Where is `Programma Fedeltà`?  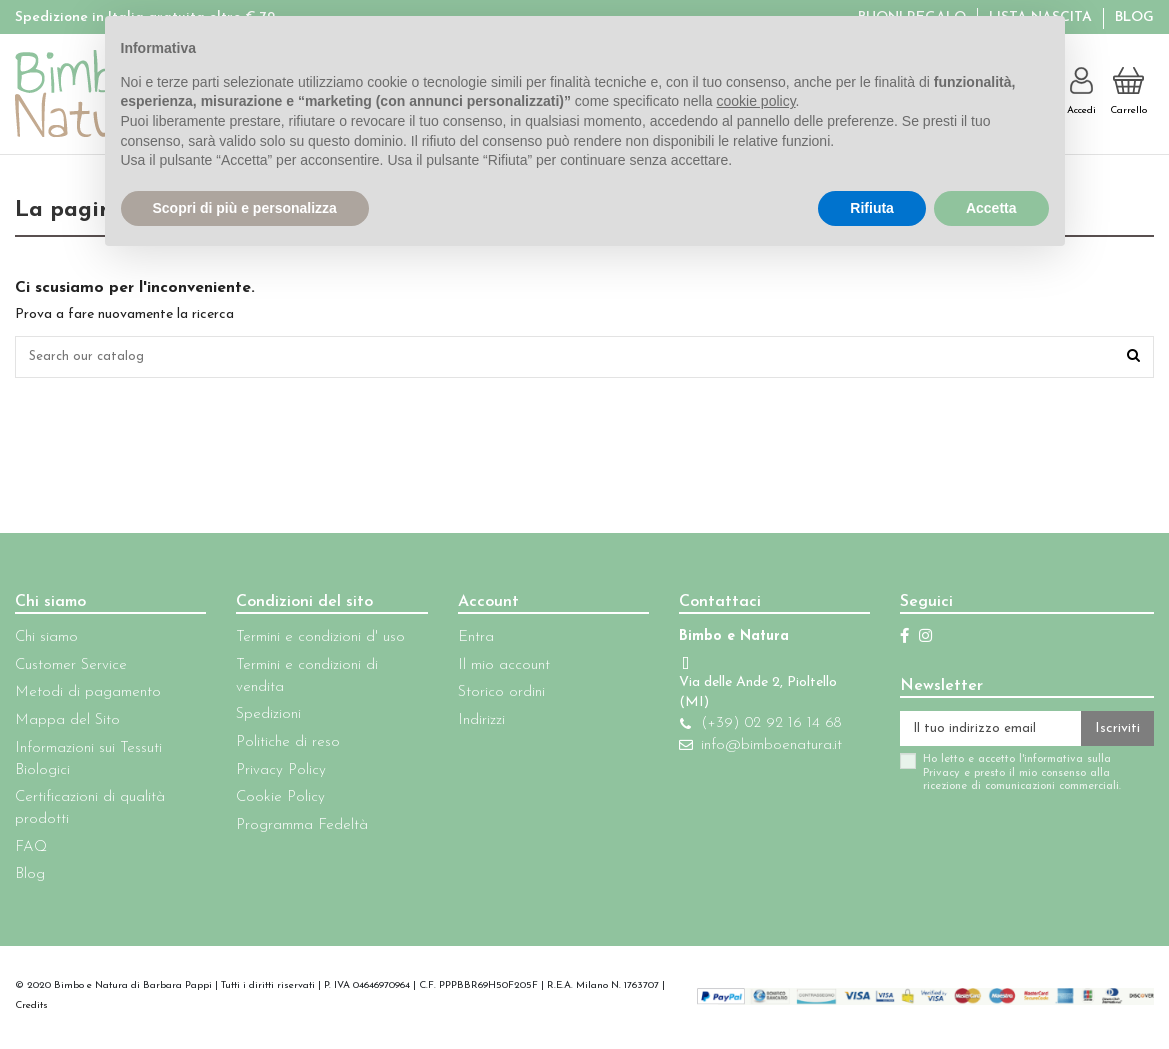
Programma Fedeltà is located at coordinates (298, 828).